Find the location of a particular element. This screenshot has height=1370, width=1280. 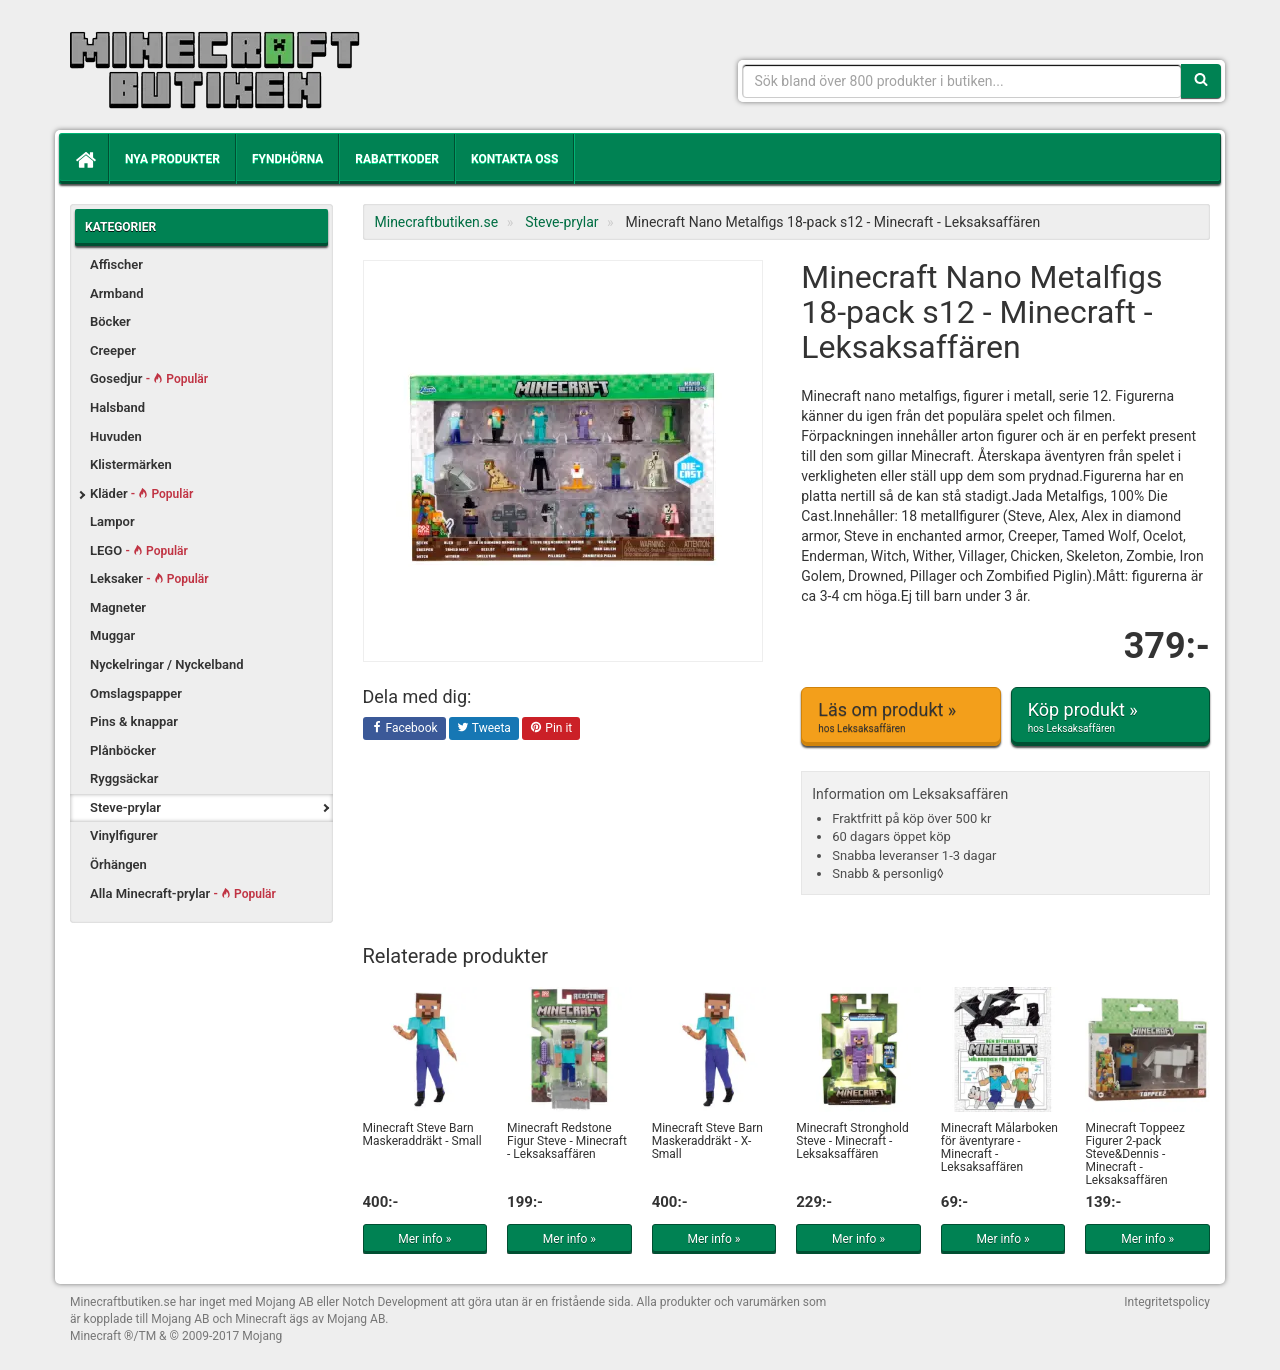

Minecraft Steve Barn Maskeraddräkt - Small is located at coordinates (422, 1134).